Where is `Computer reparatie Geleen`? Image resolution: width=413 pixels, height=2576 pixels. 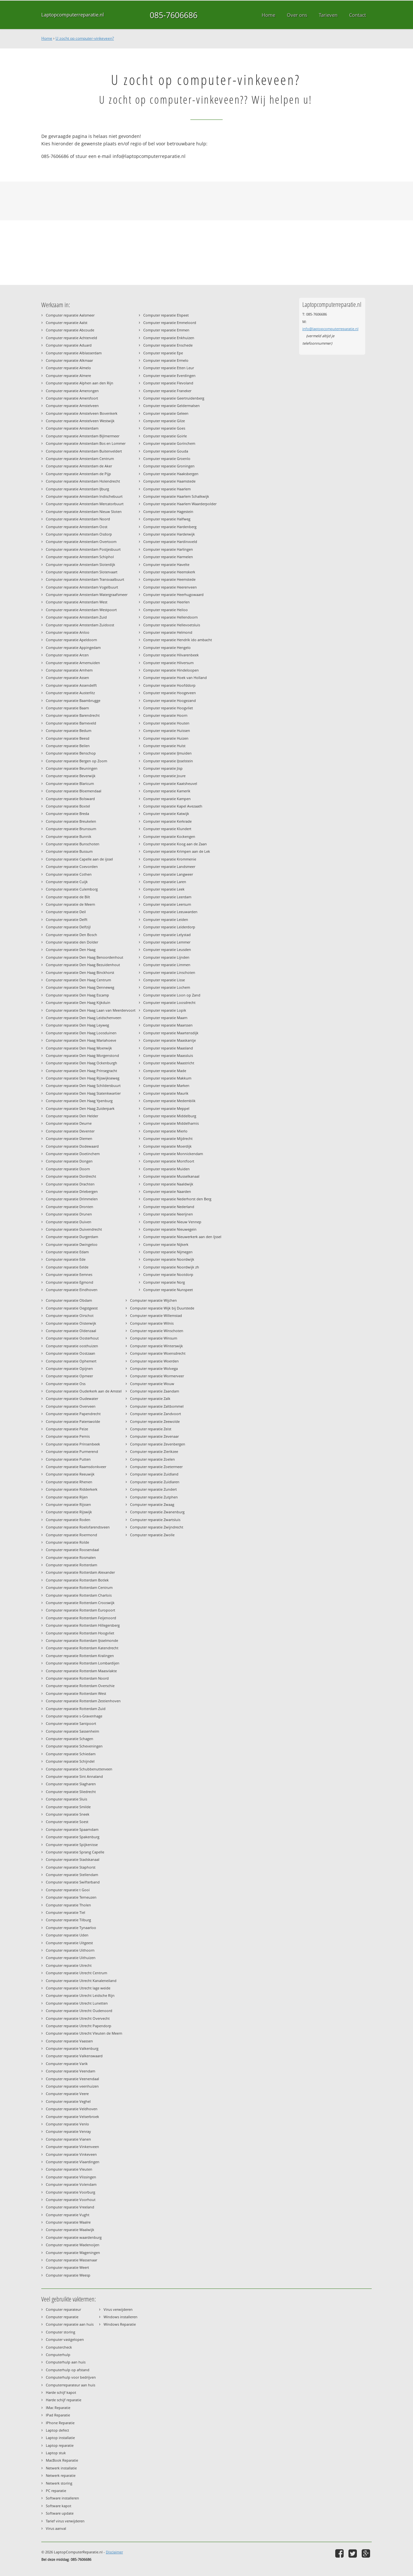
Computer reparatie Geleen is located at coordinates (165, 413).